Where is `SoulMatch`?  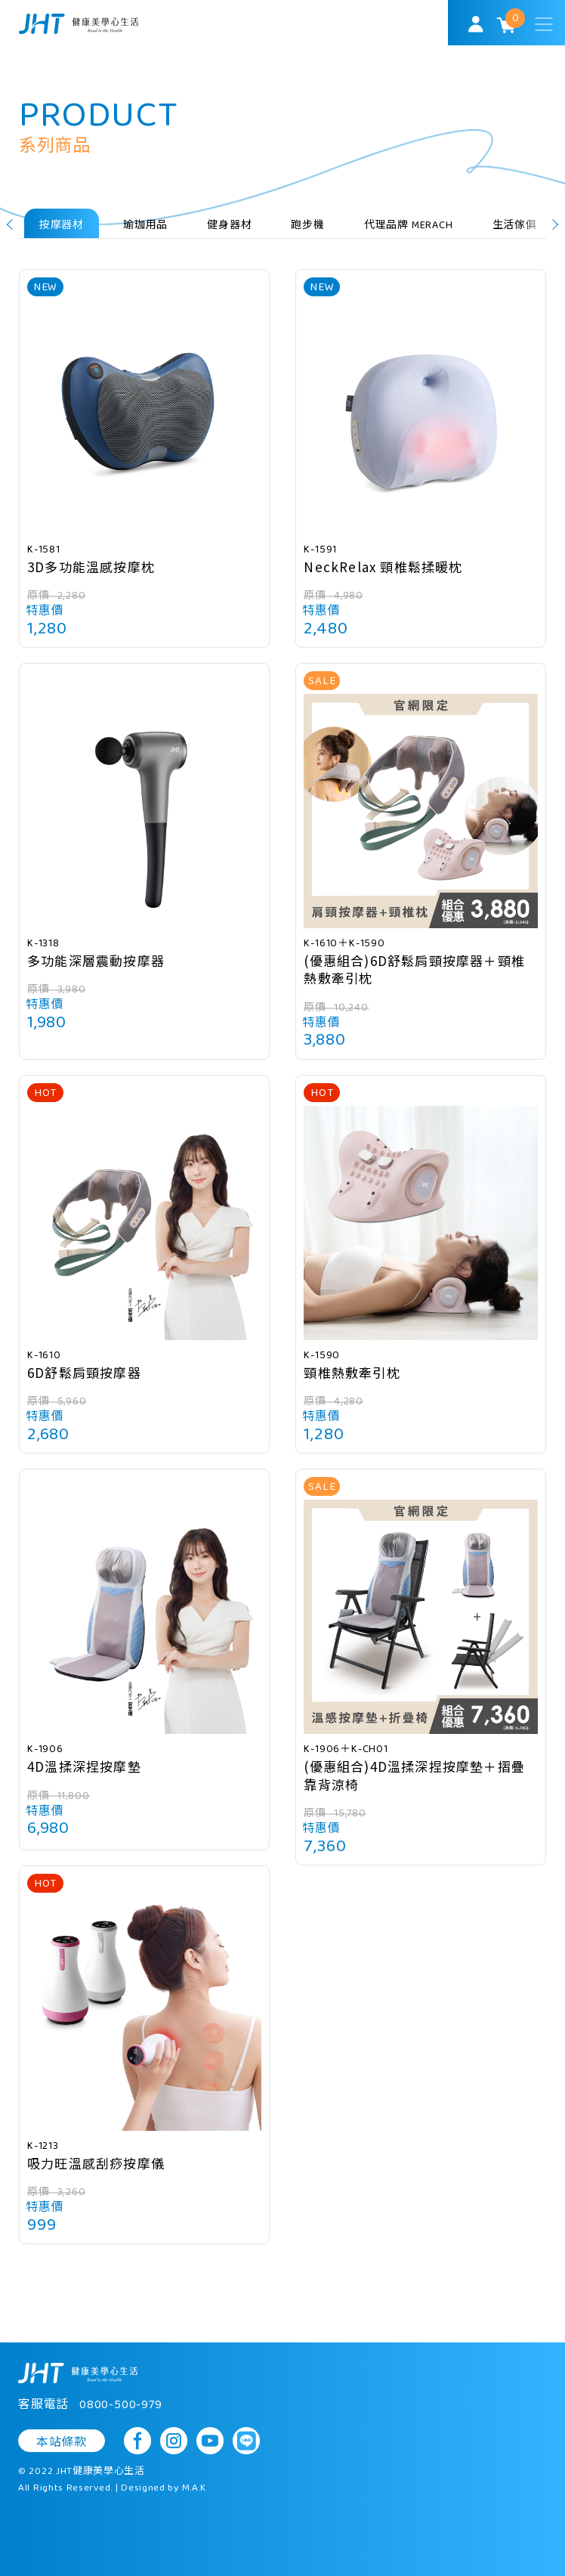
SoulMatch is located at coordinates (78, 24).